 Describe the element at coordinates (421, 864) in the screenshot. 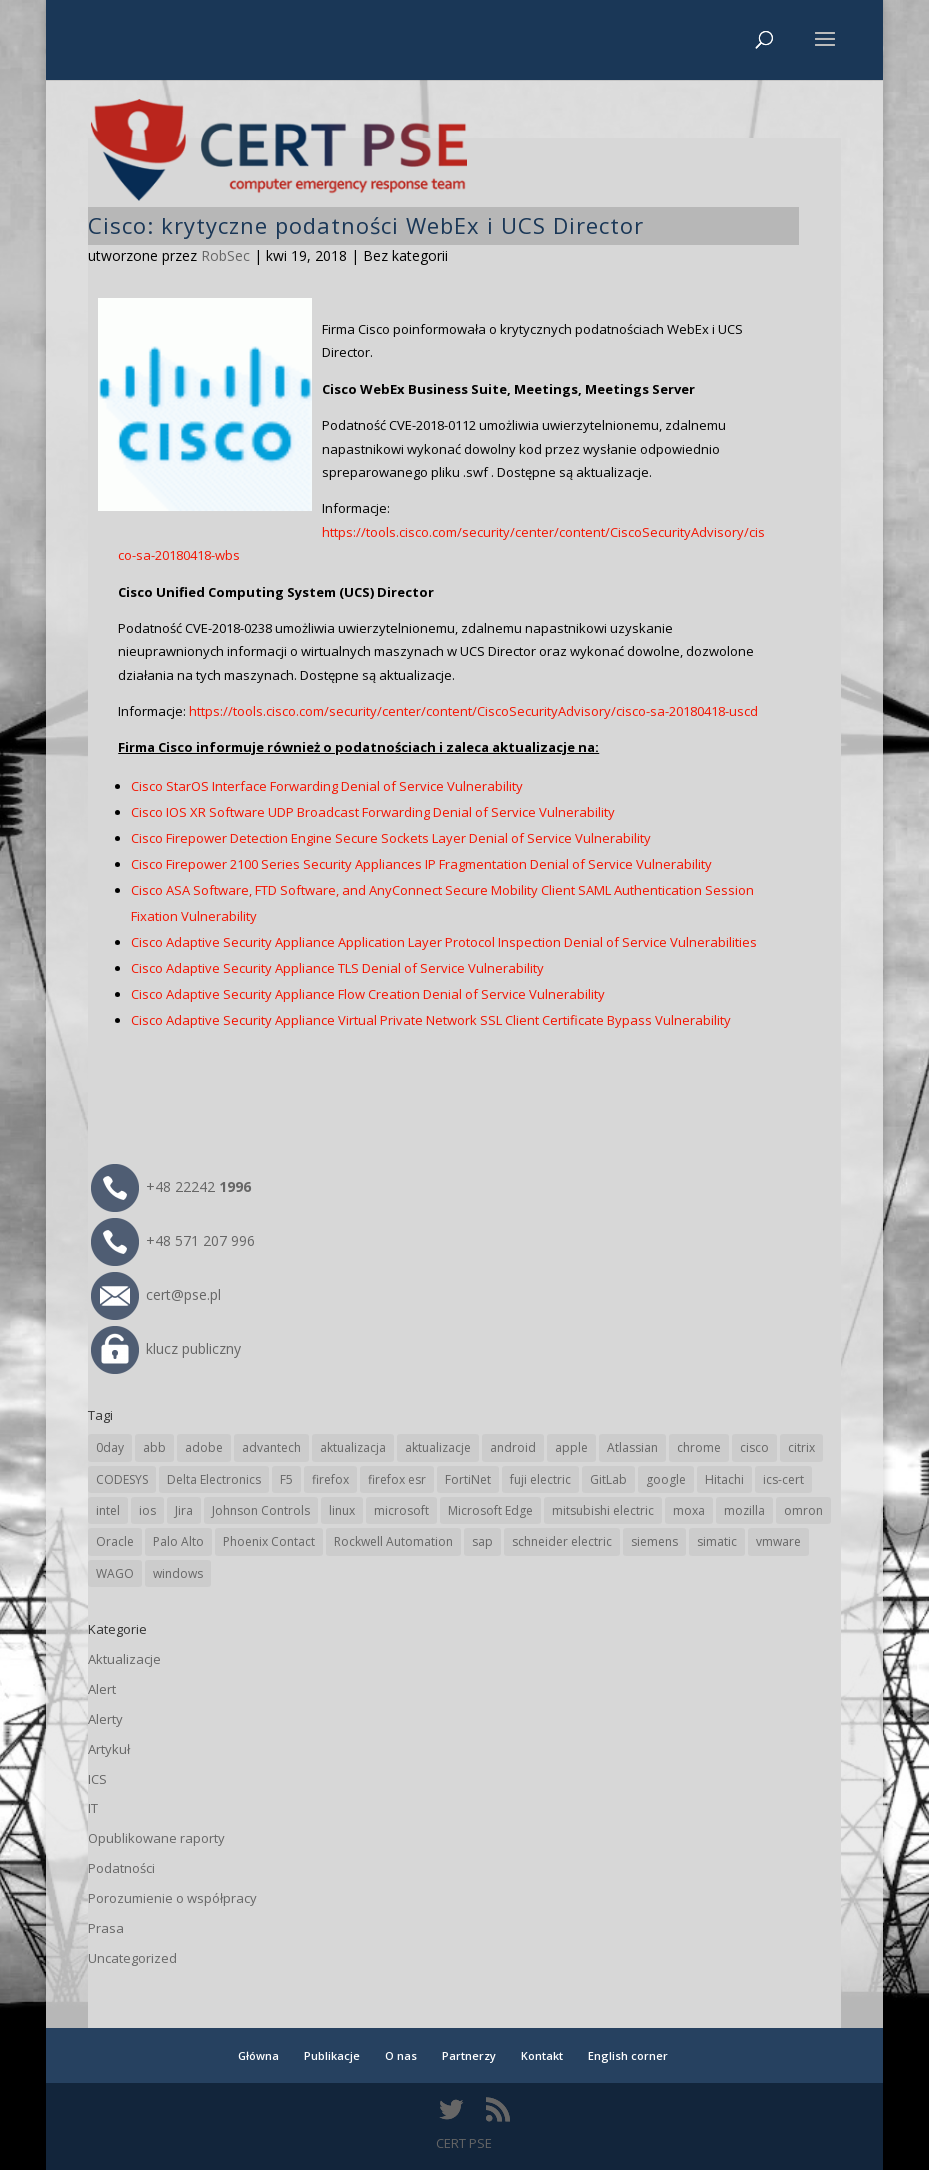

I see `Cisco Firepower 2100 Series Security Appliances IP Fragmentation Denial of Service Vulnerability` at that location.